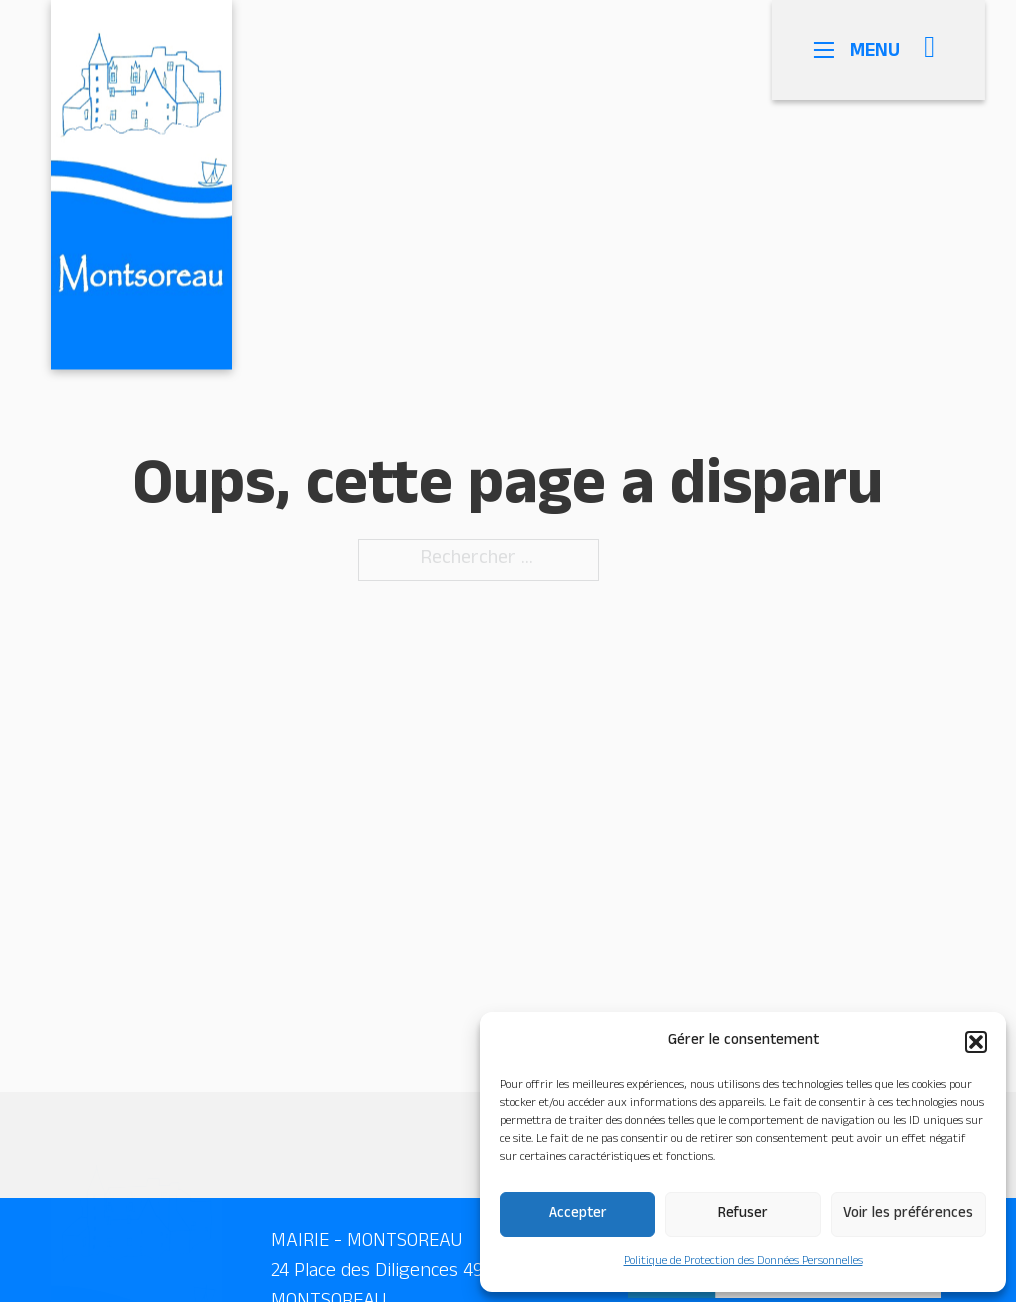 This screenshot has height=1302, width=1016. Describe the element at coordinates (743, 1262) in the screenshot. I see `Politique de Protection des Données Personnelles` at that location.